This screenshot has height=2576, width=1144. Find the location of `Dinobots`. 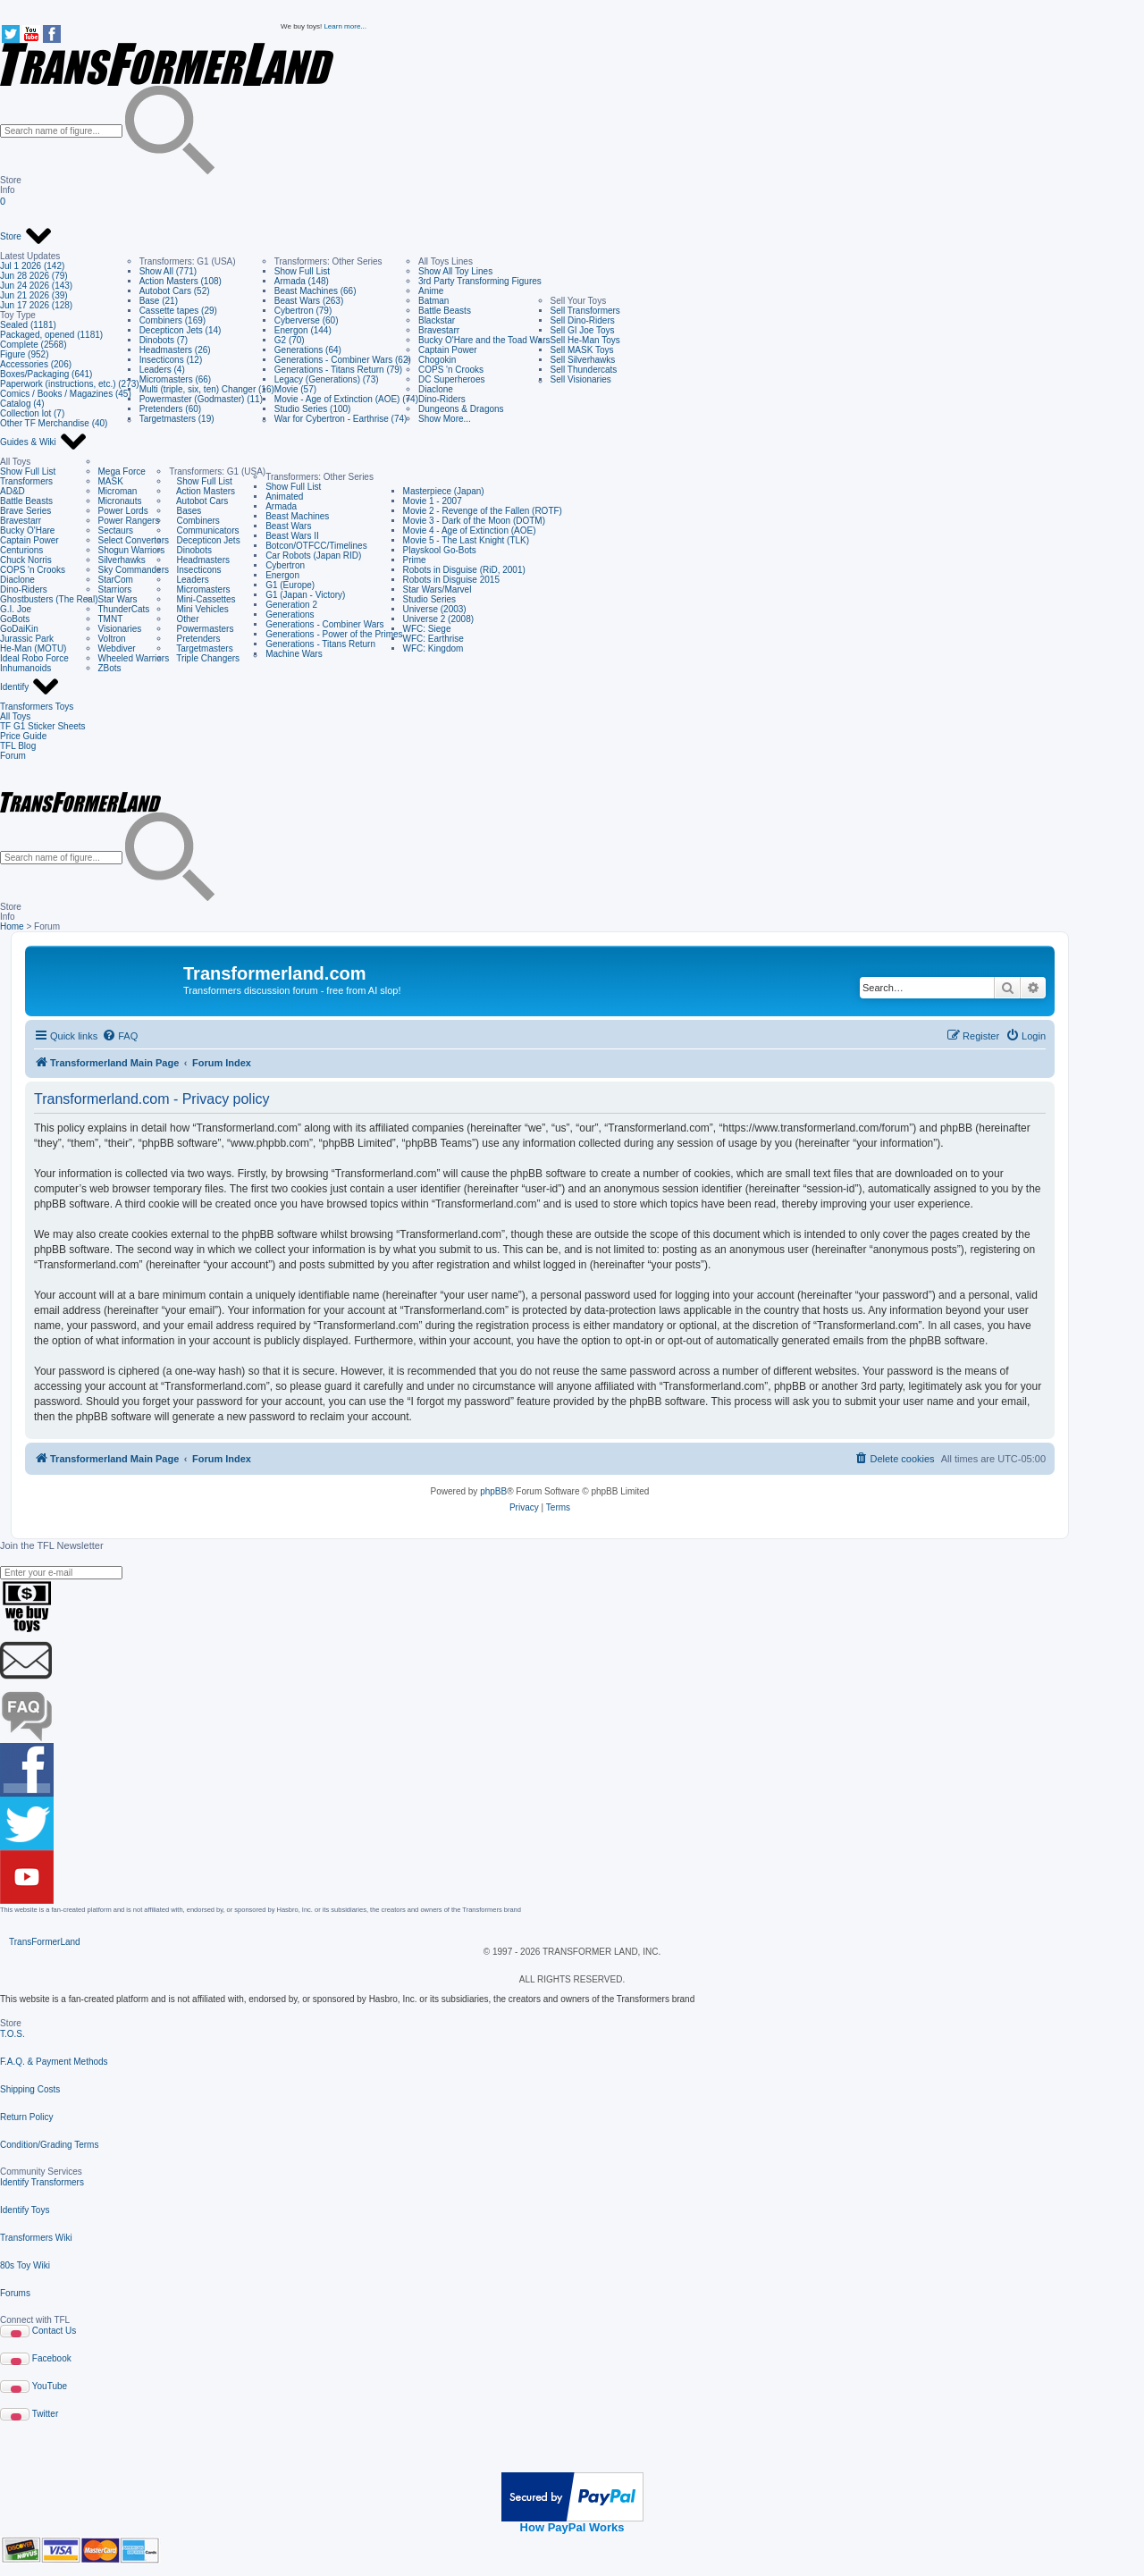

Dinobots is located at coordinates (190, 550).